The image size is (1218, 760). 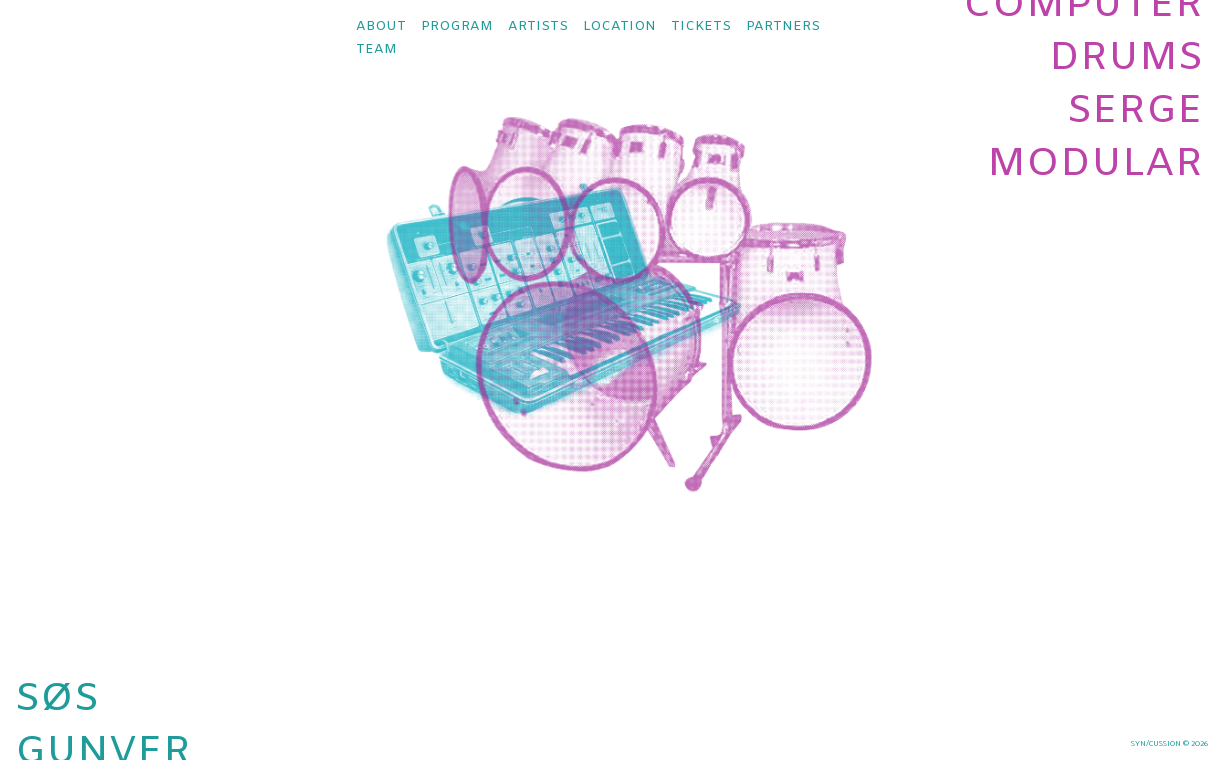 What do you see at coordinates (376, 49) in the screenshot?
I see `team` at bounding box center [376, 49].